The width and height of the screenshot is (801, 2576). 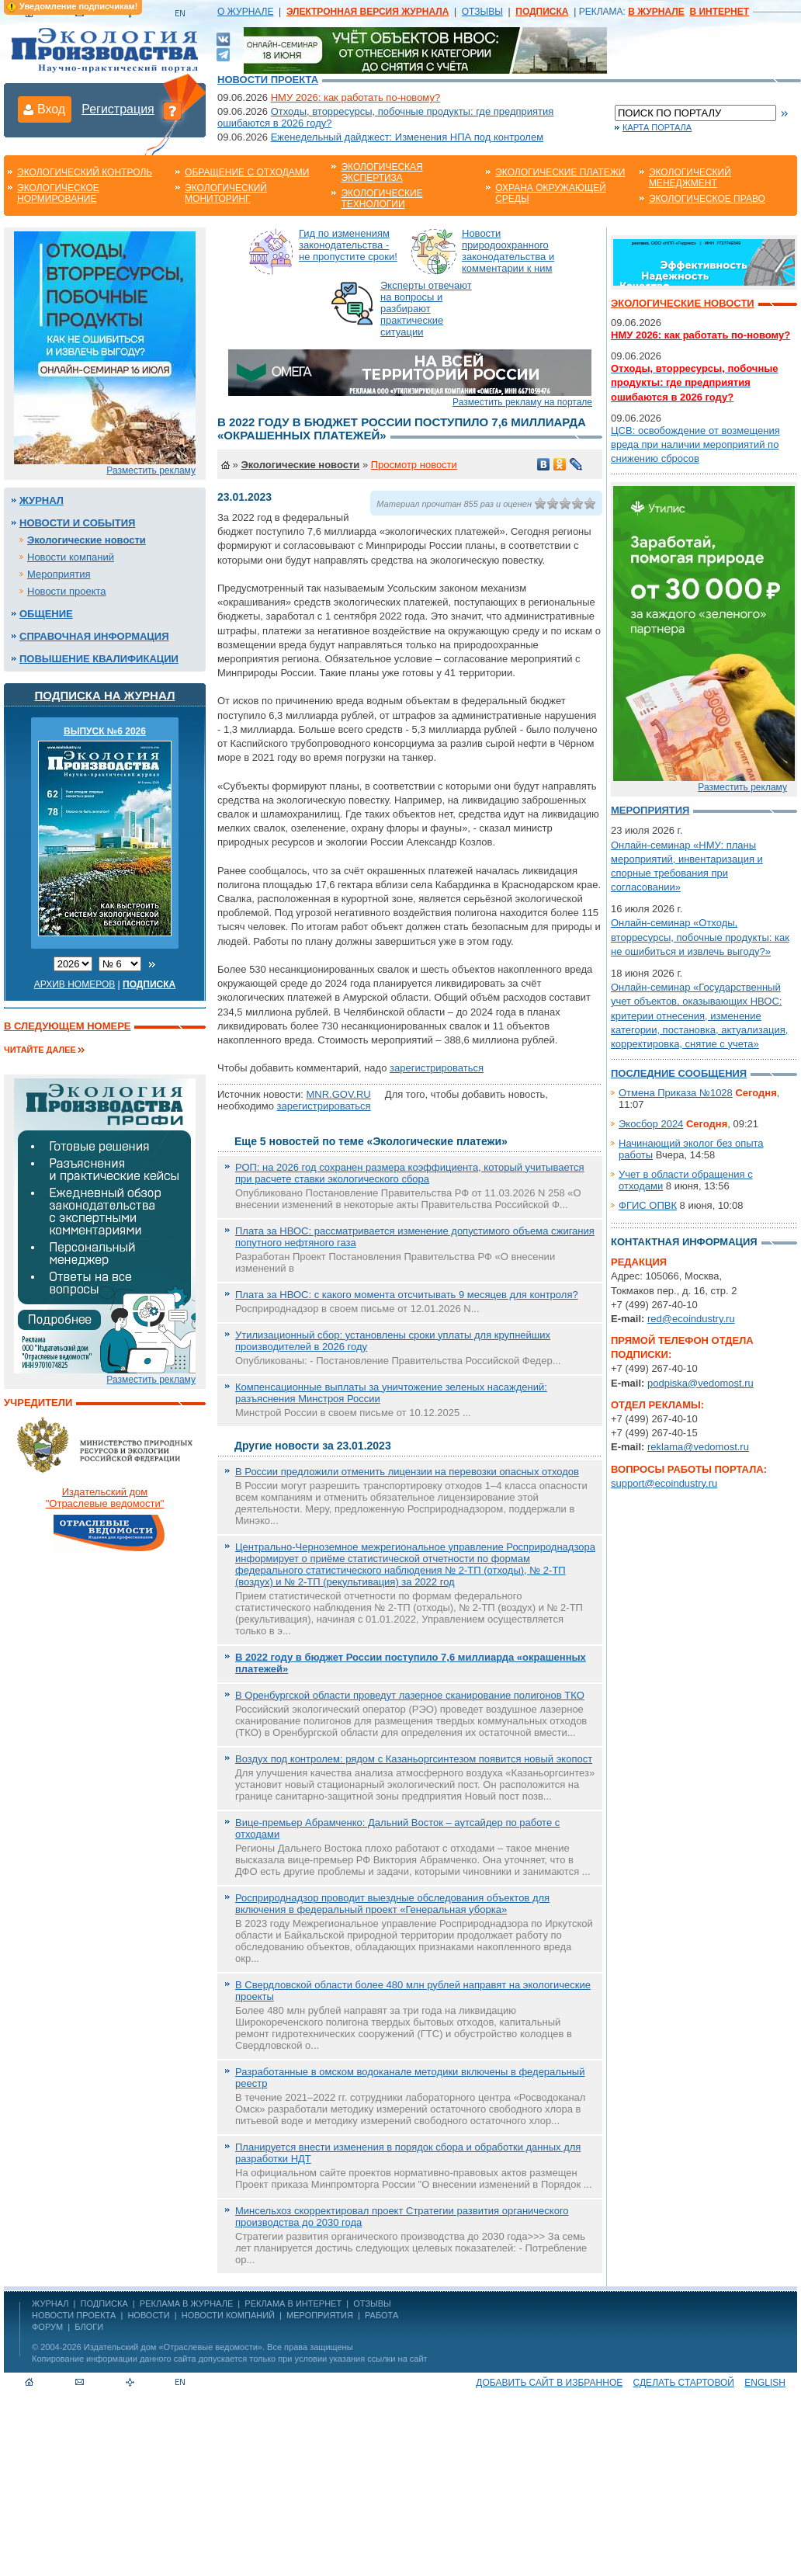 I want to click on Новости компаний, so click(x=70, y=557).